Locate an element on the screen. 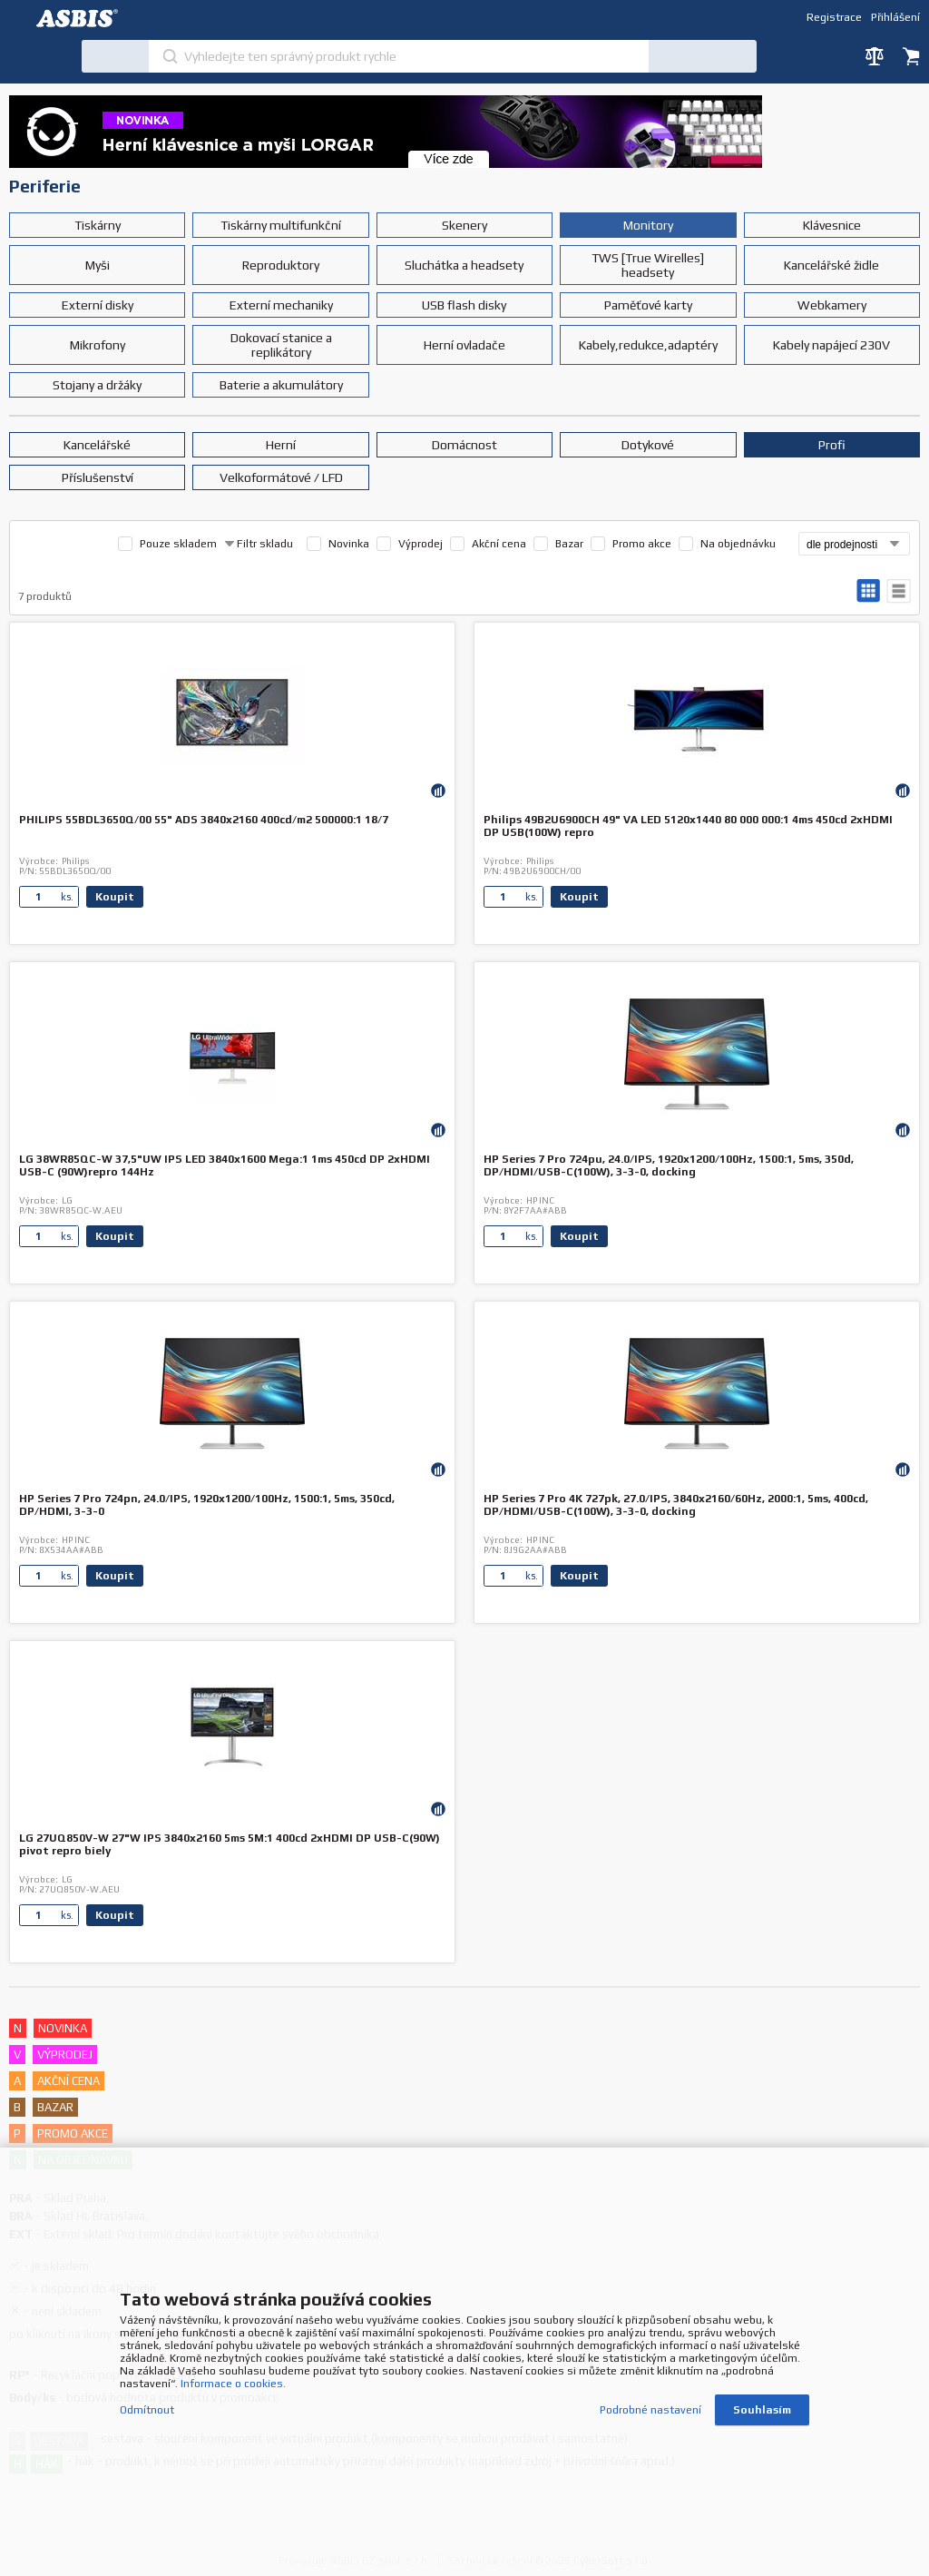 The image size is (929, 2576). Domácnost is located at coordinates (464, 445).